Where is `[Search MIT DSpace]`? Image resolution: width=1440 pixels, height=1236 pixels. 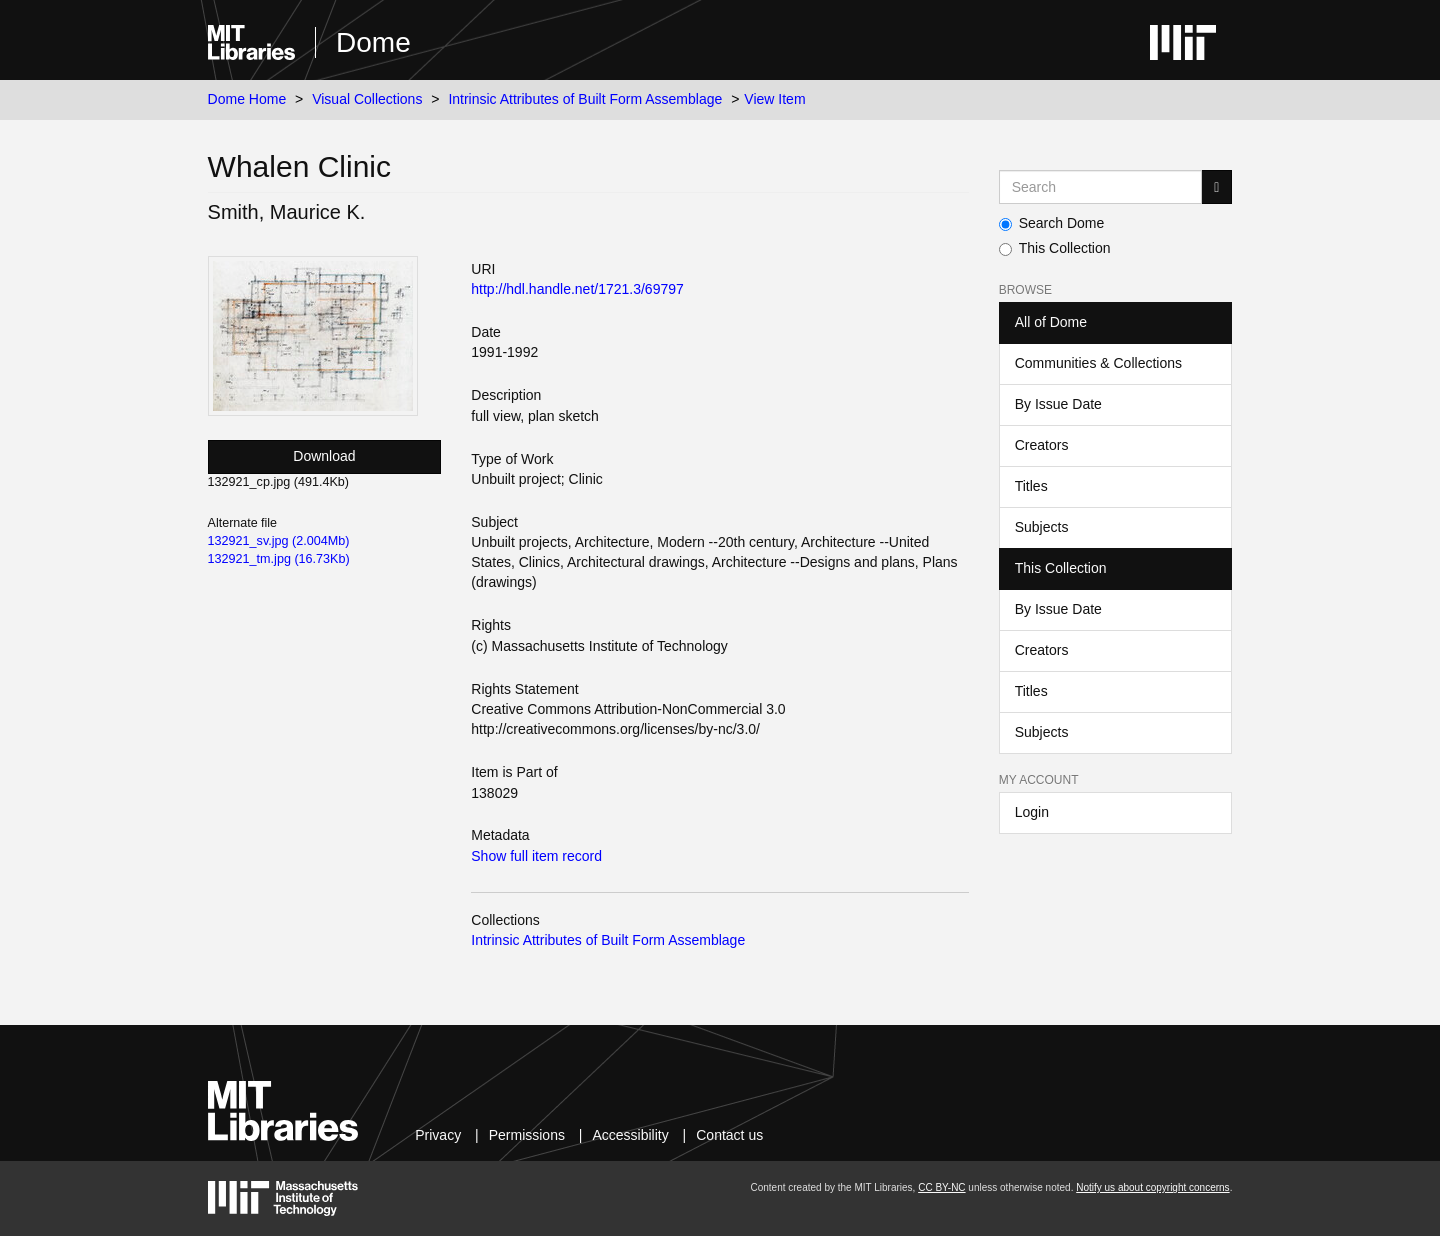 [Search MIT DSpace] is located at coordinates (1101, 187).